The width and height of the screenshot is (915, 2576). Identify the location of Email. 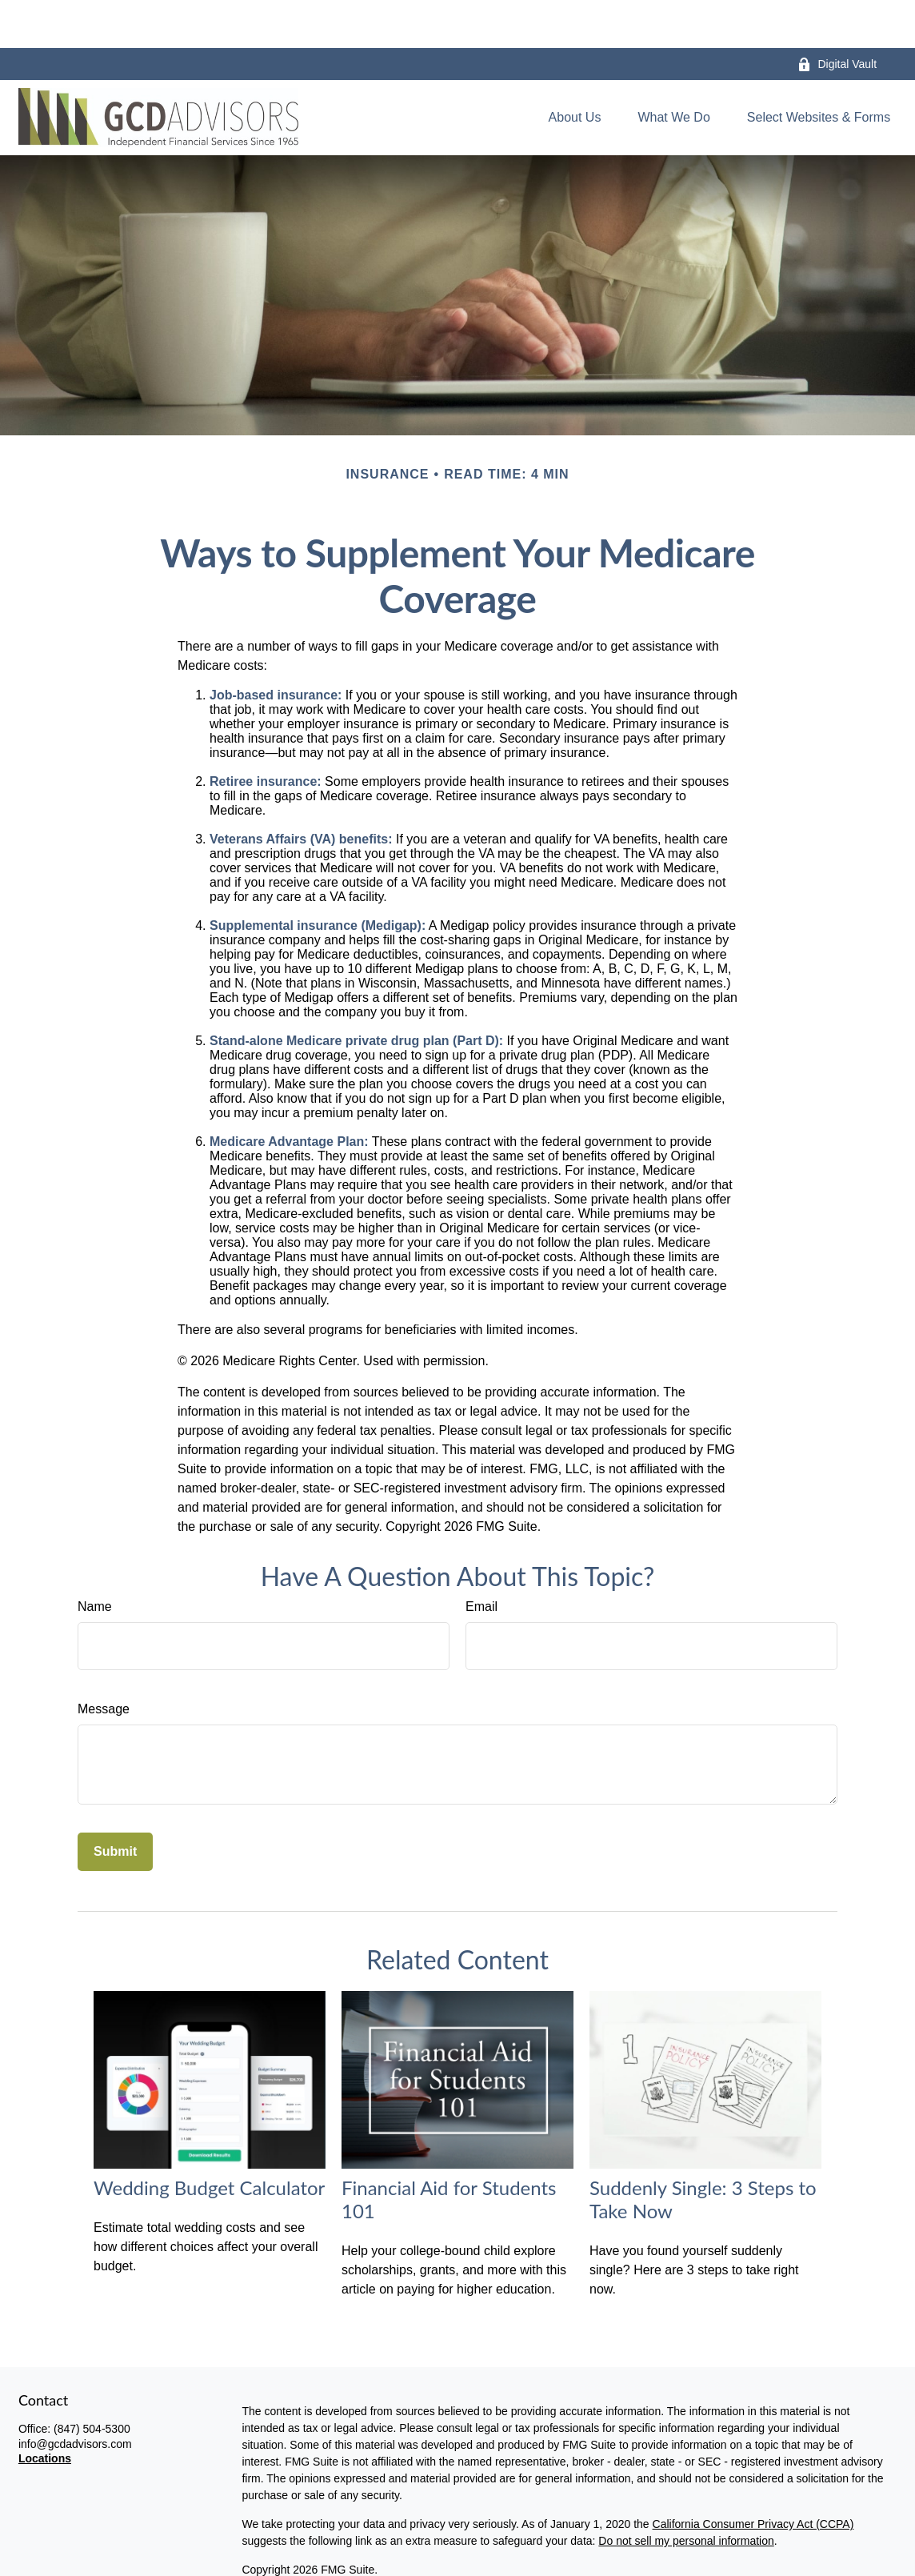
(481, 1558).